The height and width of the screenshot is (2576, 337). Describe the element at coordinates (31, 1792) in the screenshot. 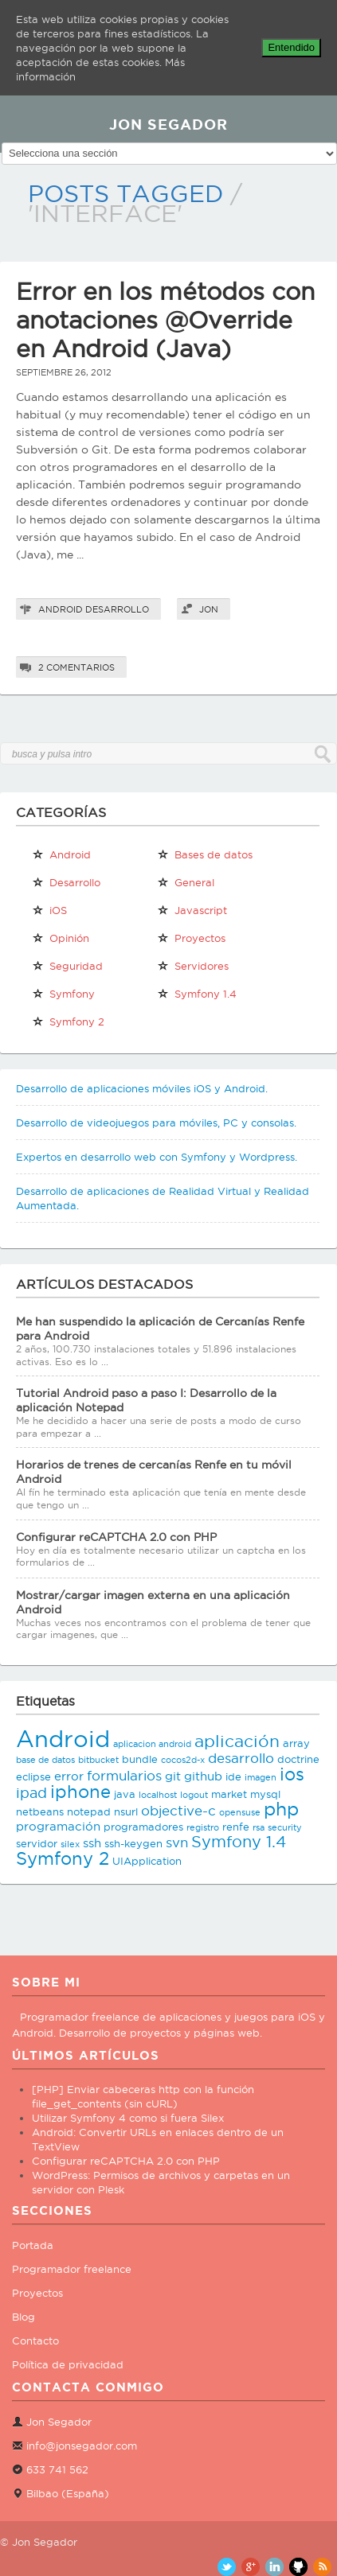

I see `ipad [ipad (6 elementos)]` at that location.